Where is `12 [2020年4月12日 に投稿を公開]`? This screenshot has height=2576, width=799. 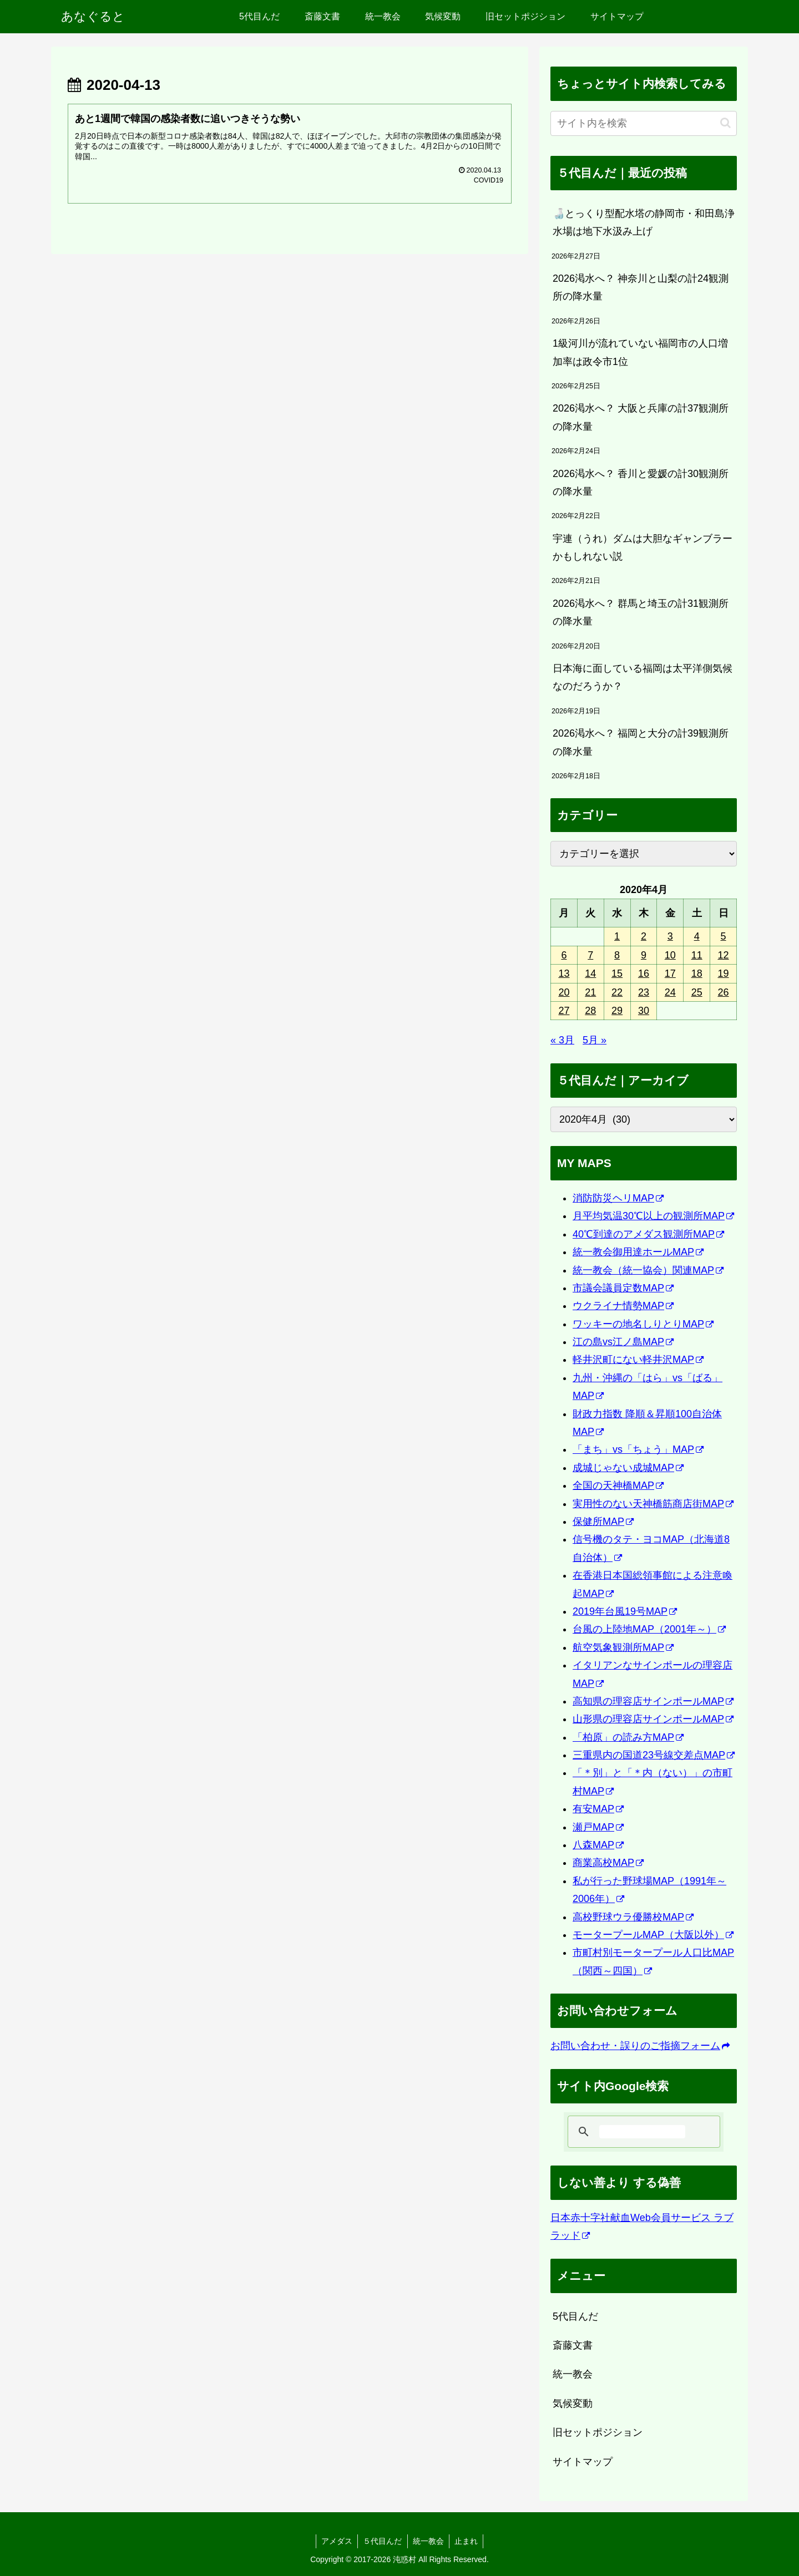
12 [2020年4月12日 に投稿を公開] is located at coordinates (723, 955).